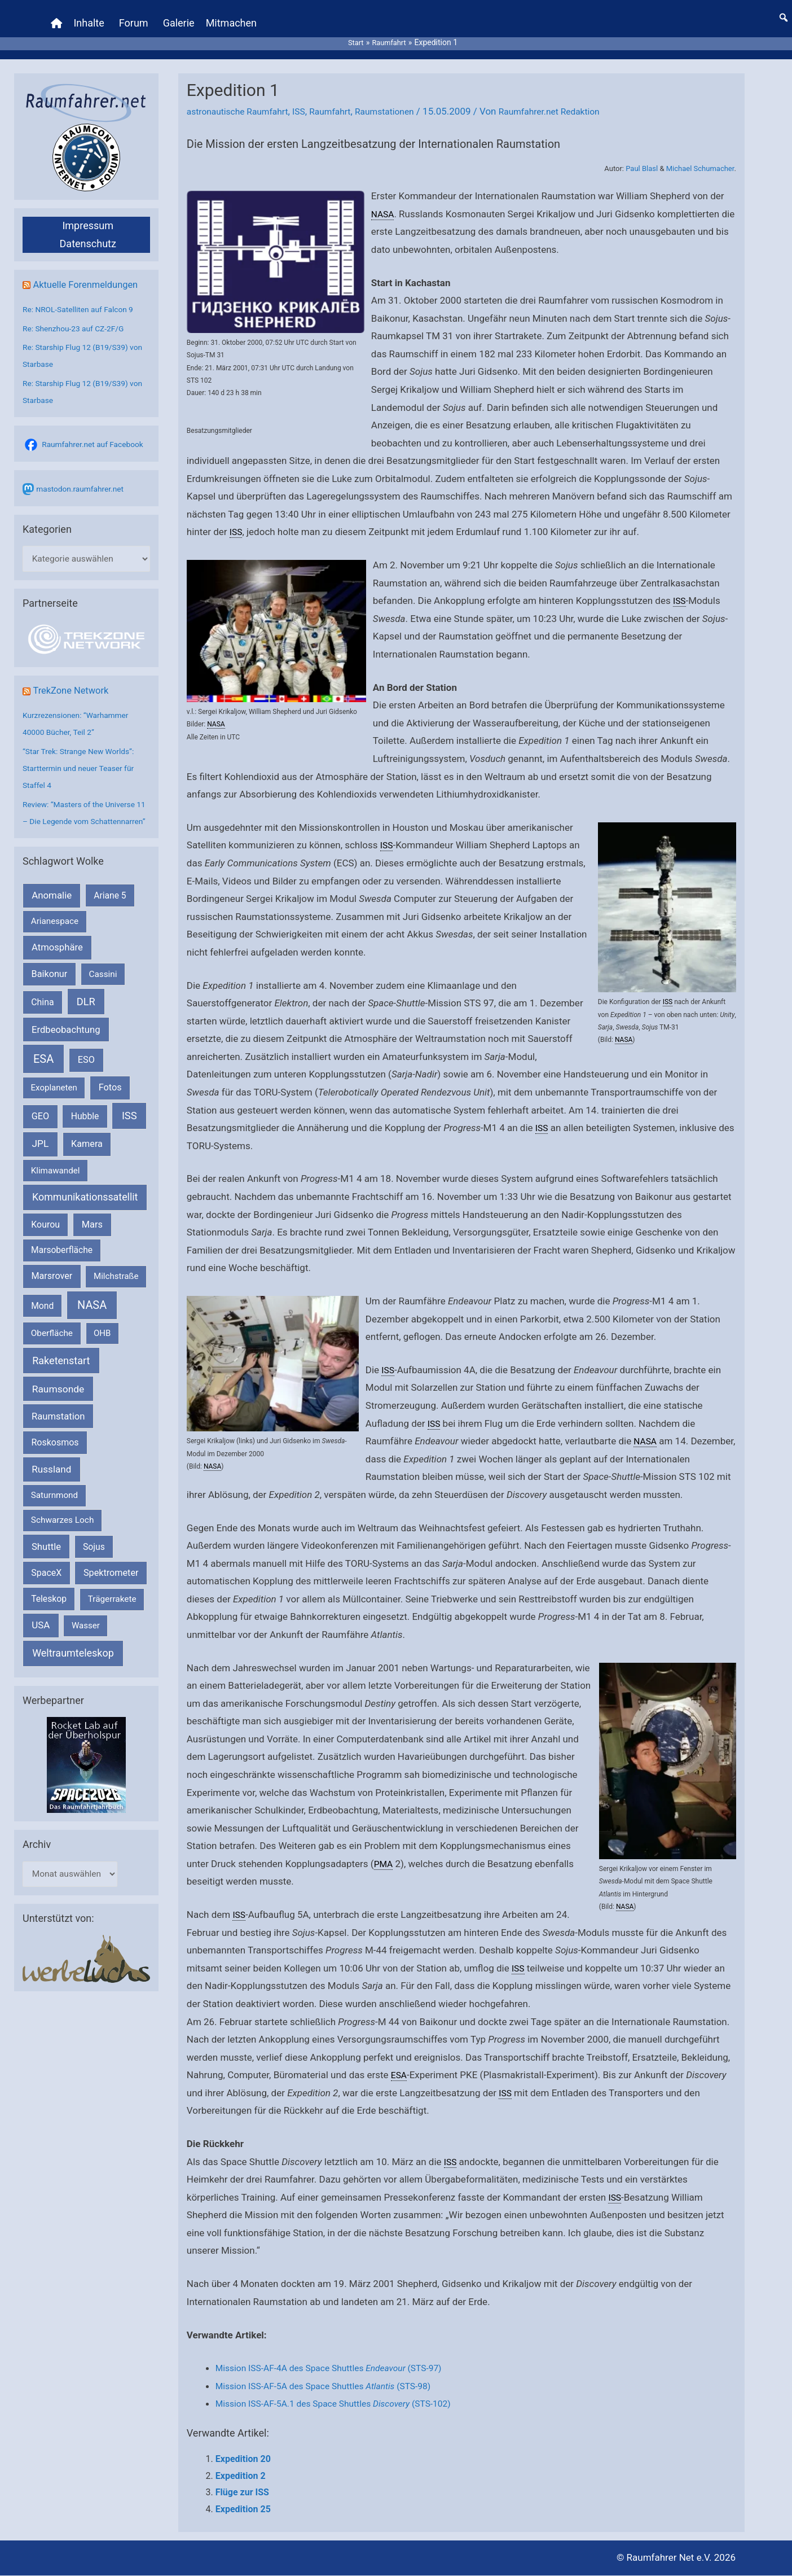 The width and height of the screenshot is (792, 2576). Describe the element at coordinates (343, 93) in the screenshot. I see `Raumfahrt` at that location.